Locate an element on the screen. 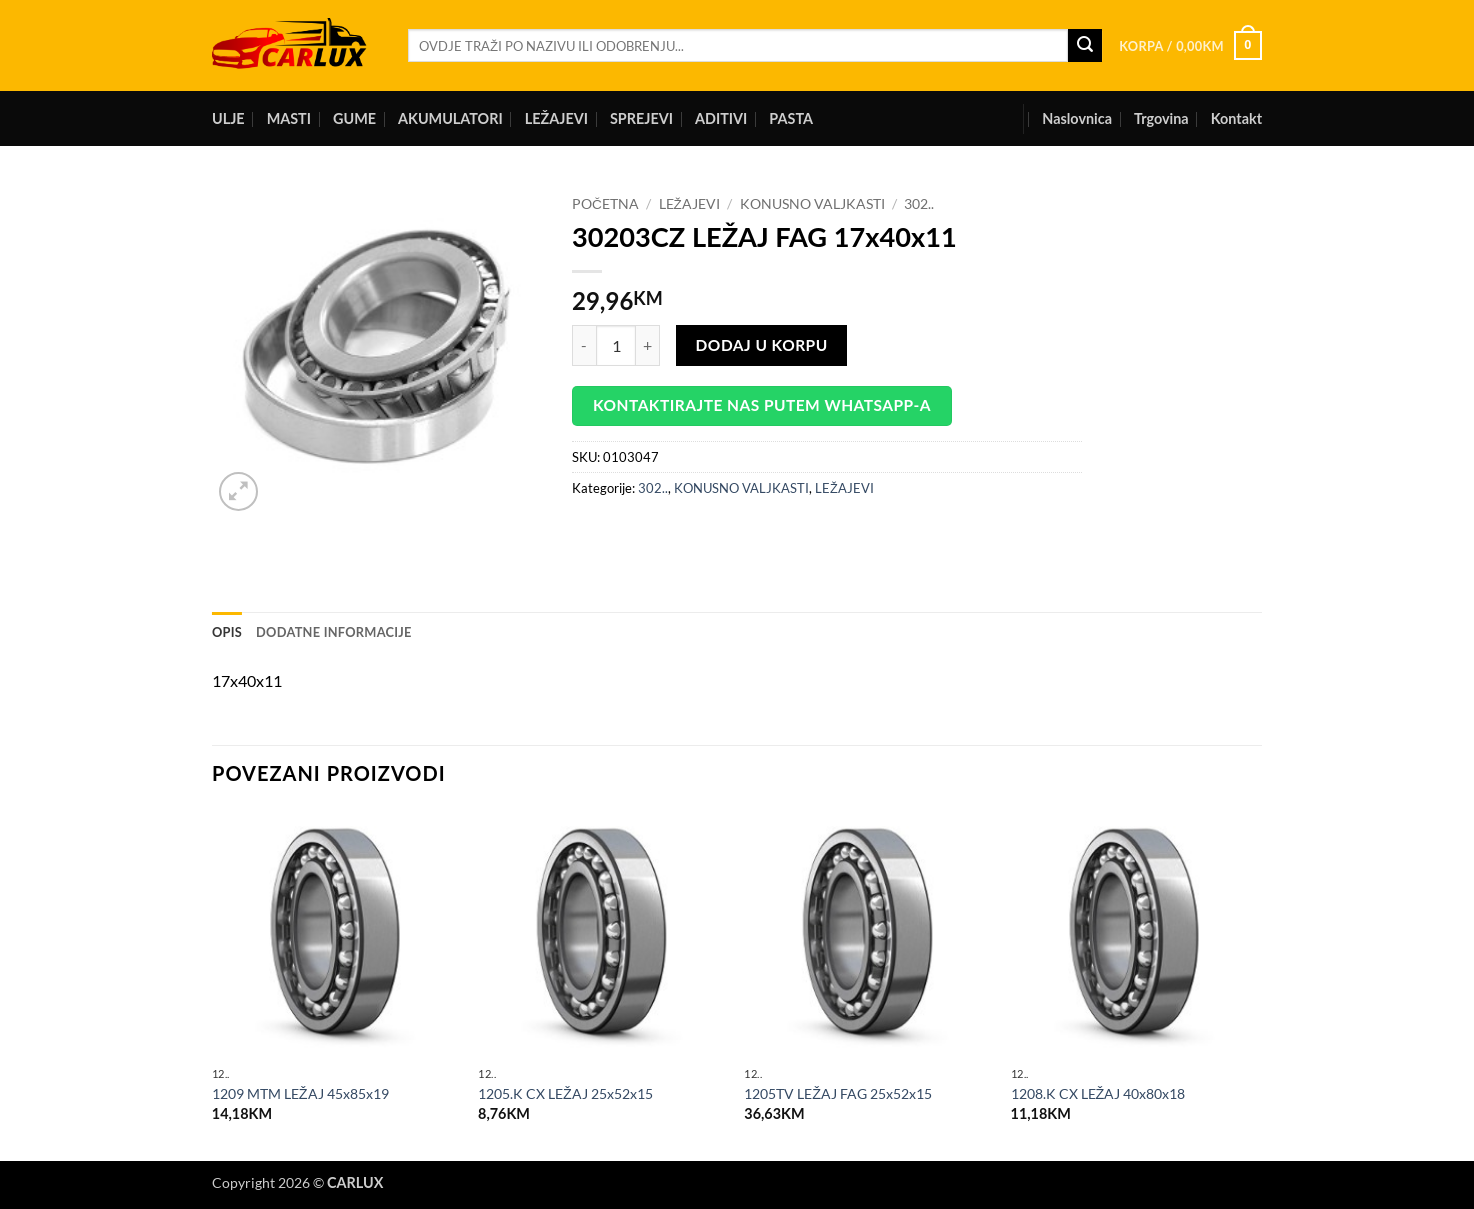 Image resolution: width=1474 pixels, height=1209 pixels. 1208.K CX LEŽAJ 40x80x18 is located at coordinates (1098, 1093).